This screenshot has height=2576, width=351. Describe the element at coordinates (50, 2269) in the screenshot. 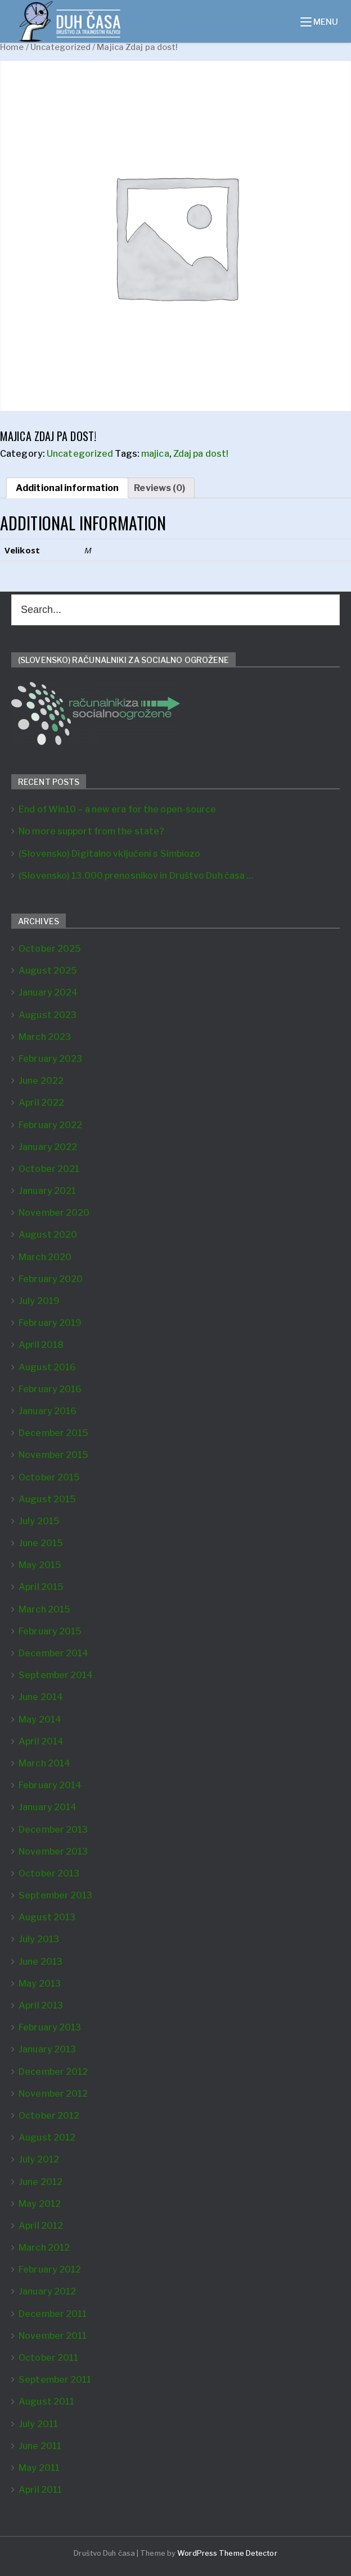

I see `February 2012` at that location.